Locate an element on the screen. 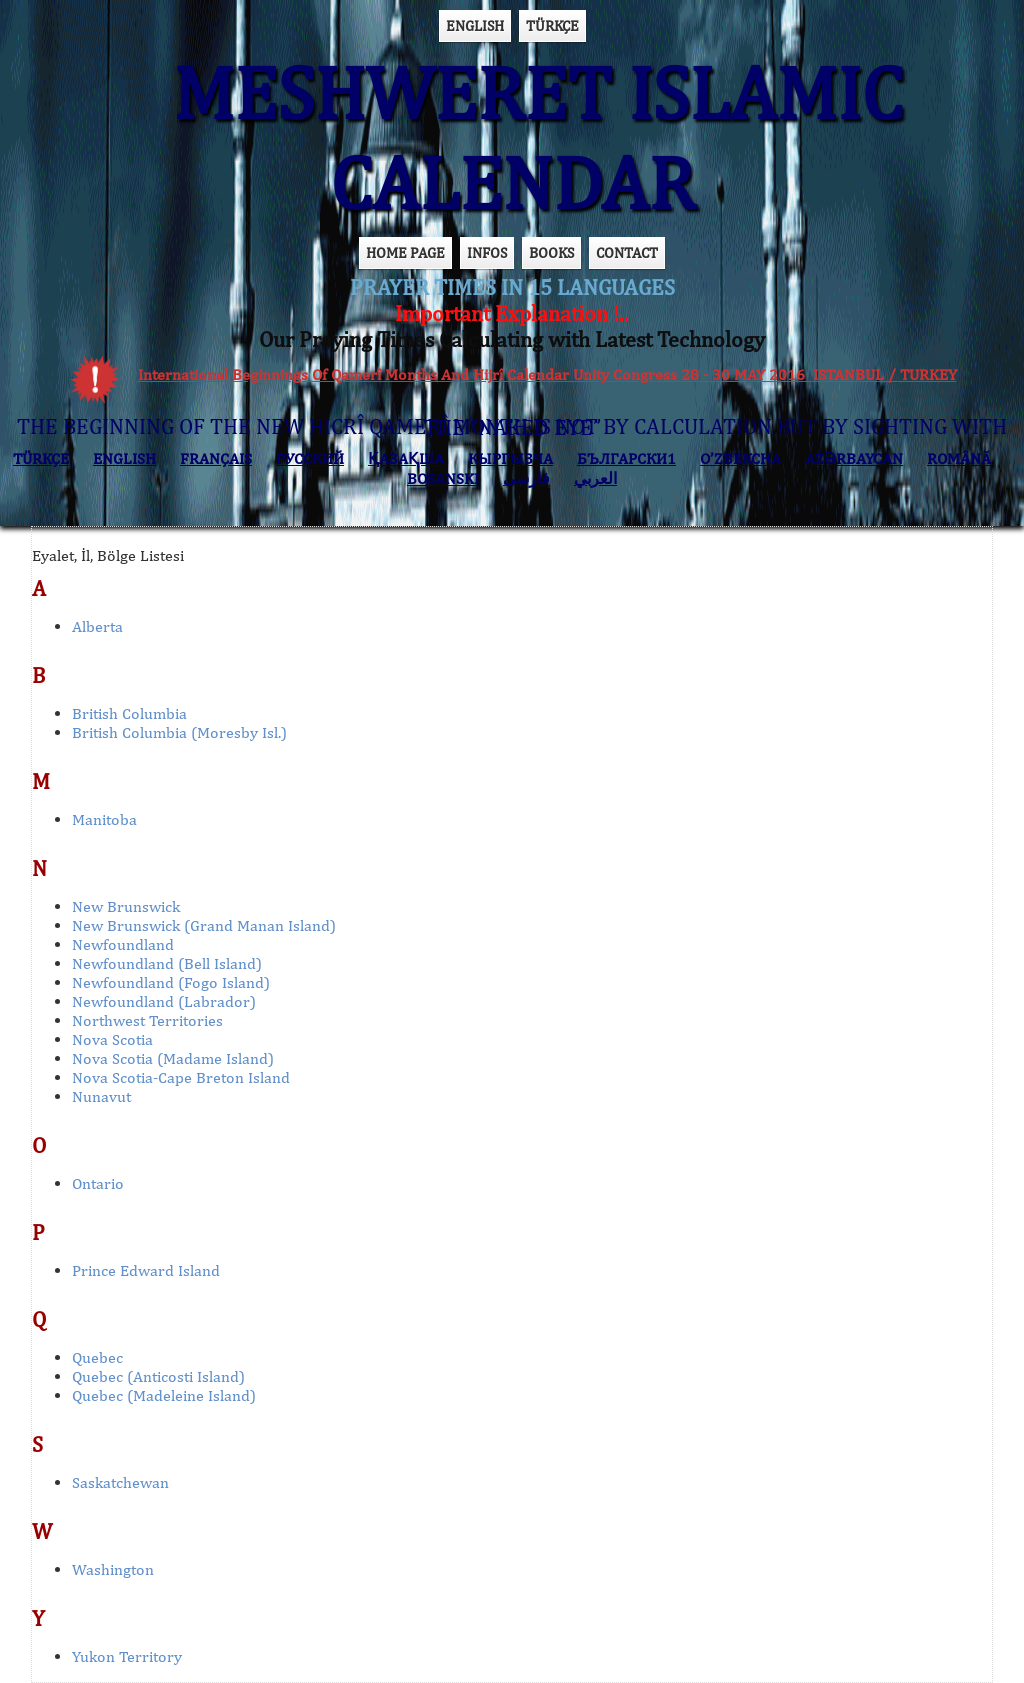 The width and height of the screenshot is (1024, 1683). Newfoundland (Fogo Island) is located at coordinates (171, 982).